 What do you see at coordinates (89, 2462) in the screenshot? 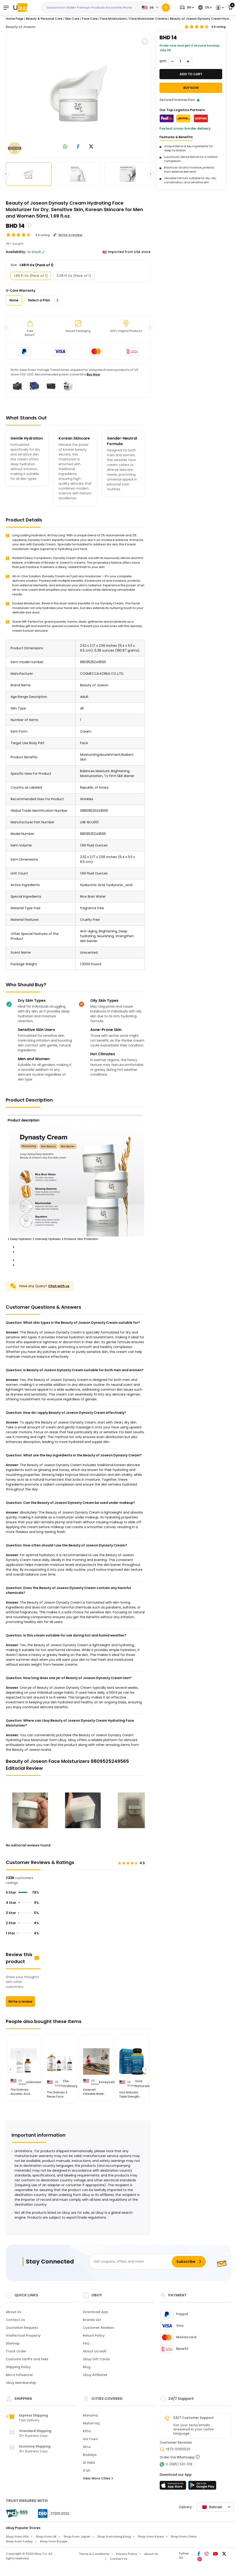
I see `Al Hidd` at bounding box center [89, 2462].